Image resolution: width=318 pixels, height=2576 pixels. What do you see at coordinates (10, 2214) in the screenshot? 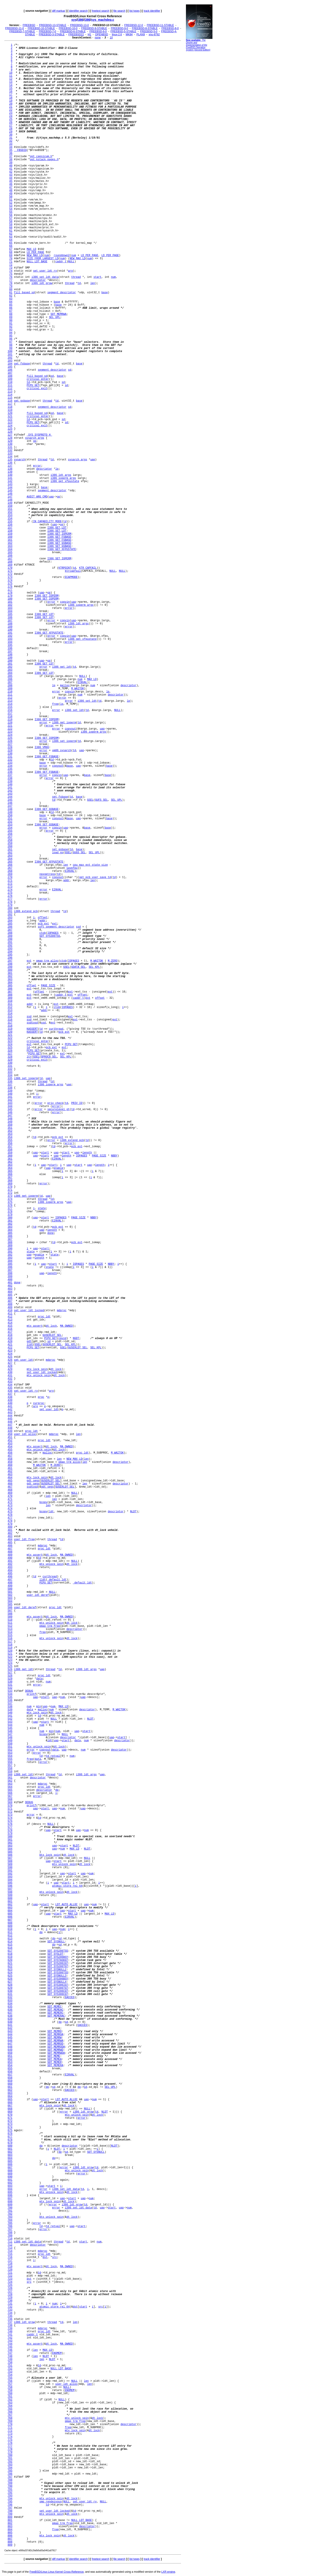
I see `702` at bounding box center [10, 2214].